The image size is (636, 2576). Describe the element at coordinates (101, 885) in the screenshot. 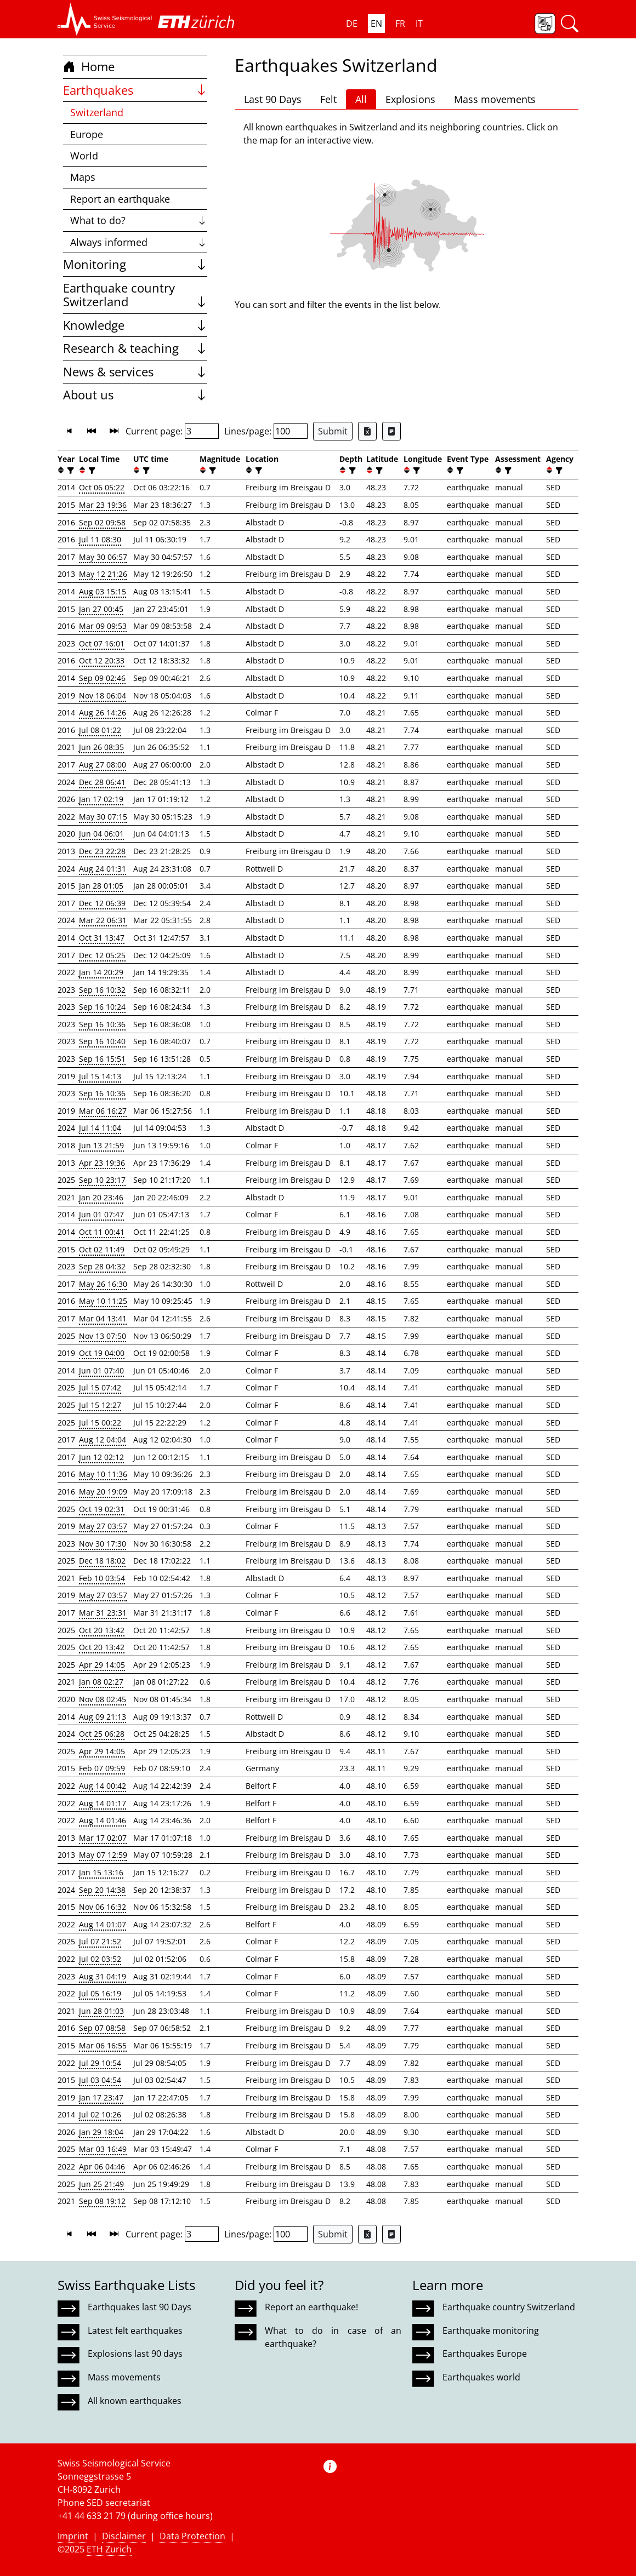

I see `Jan 28 01:05` at that location.